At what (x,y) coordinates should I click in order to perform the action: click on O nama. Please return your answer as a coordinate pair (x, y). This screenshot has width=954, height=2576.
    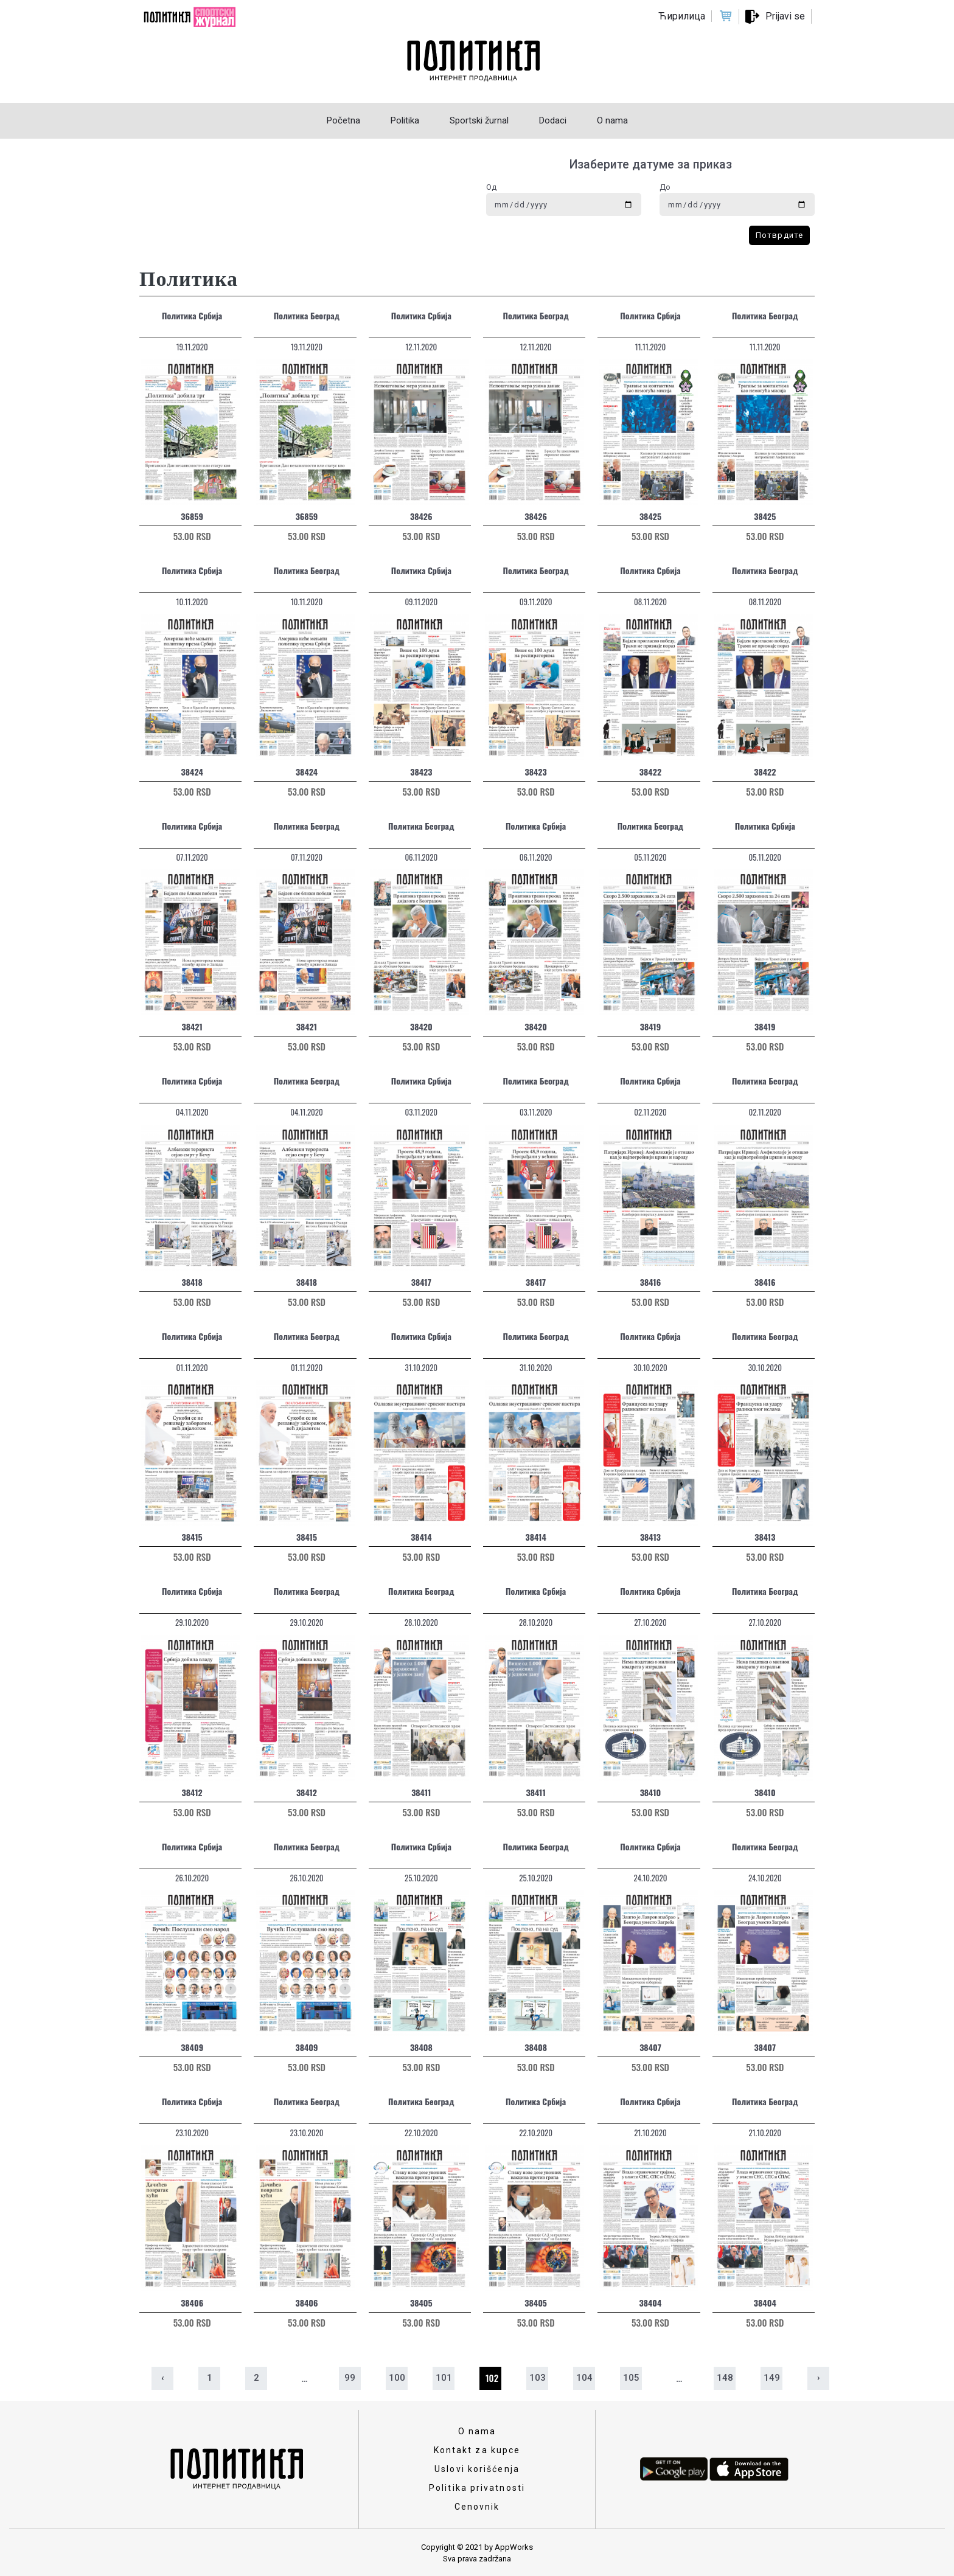
    Looking at the image, I should click on (477, 2431).